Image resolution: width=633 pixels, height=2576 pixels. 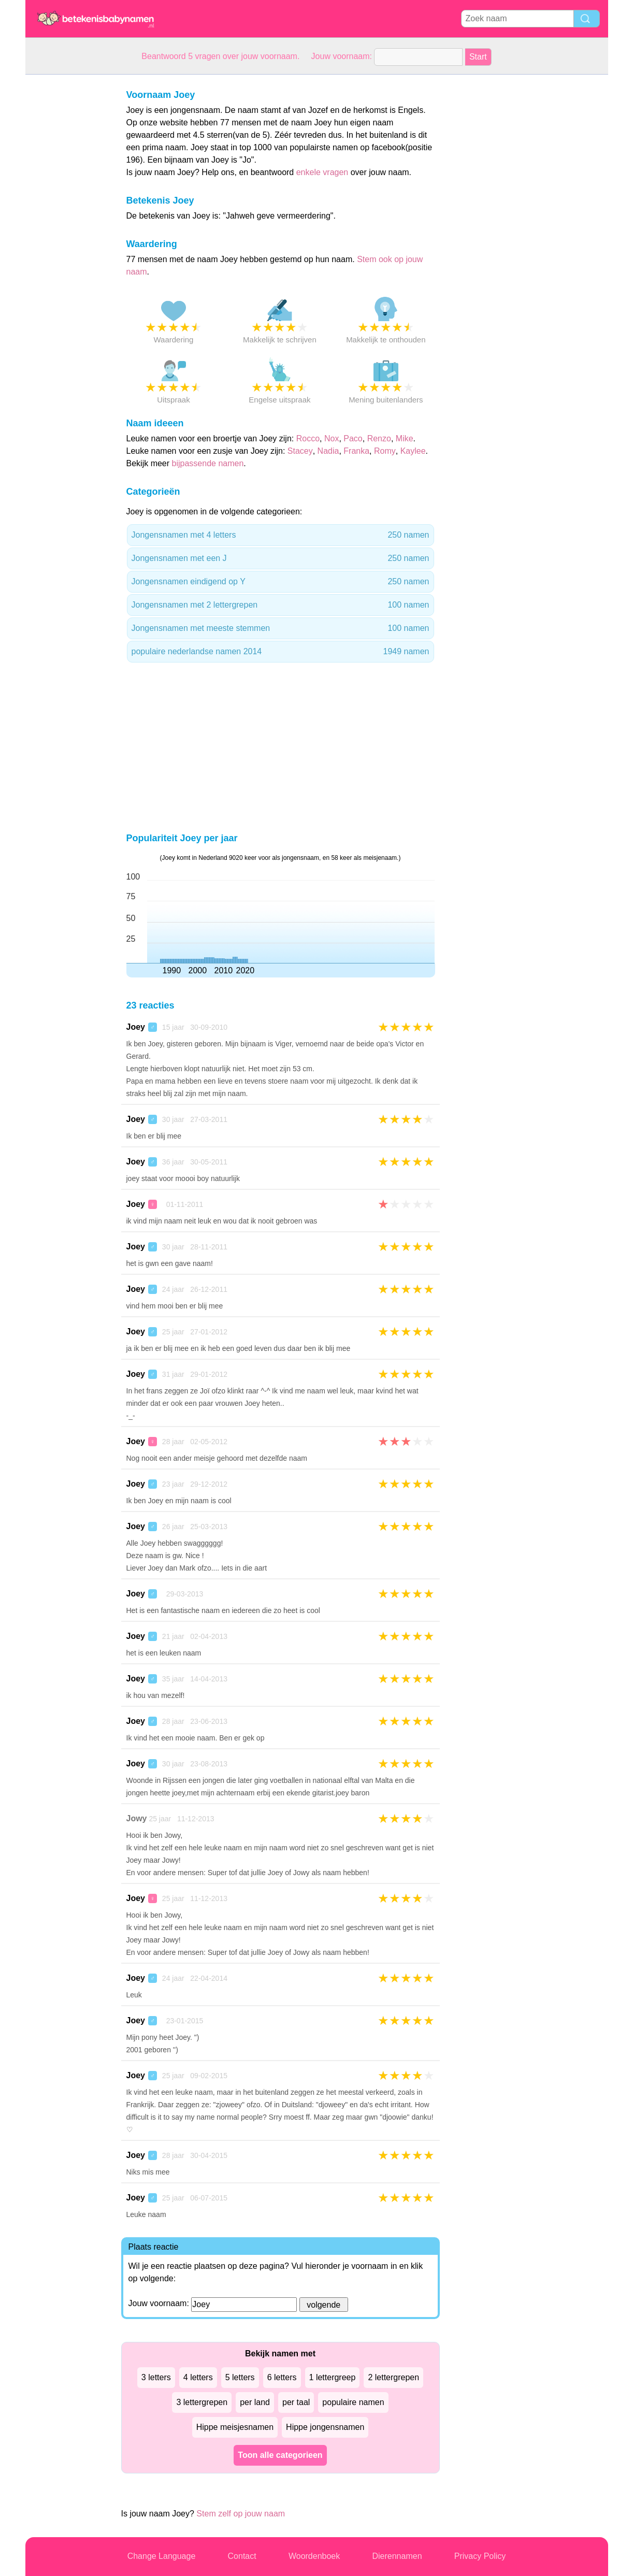 What do you see at coordinates (280, 2455) in the screenshot?
I see `Toon alle categorieen` at bounding box center [280, 2455].